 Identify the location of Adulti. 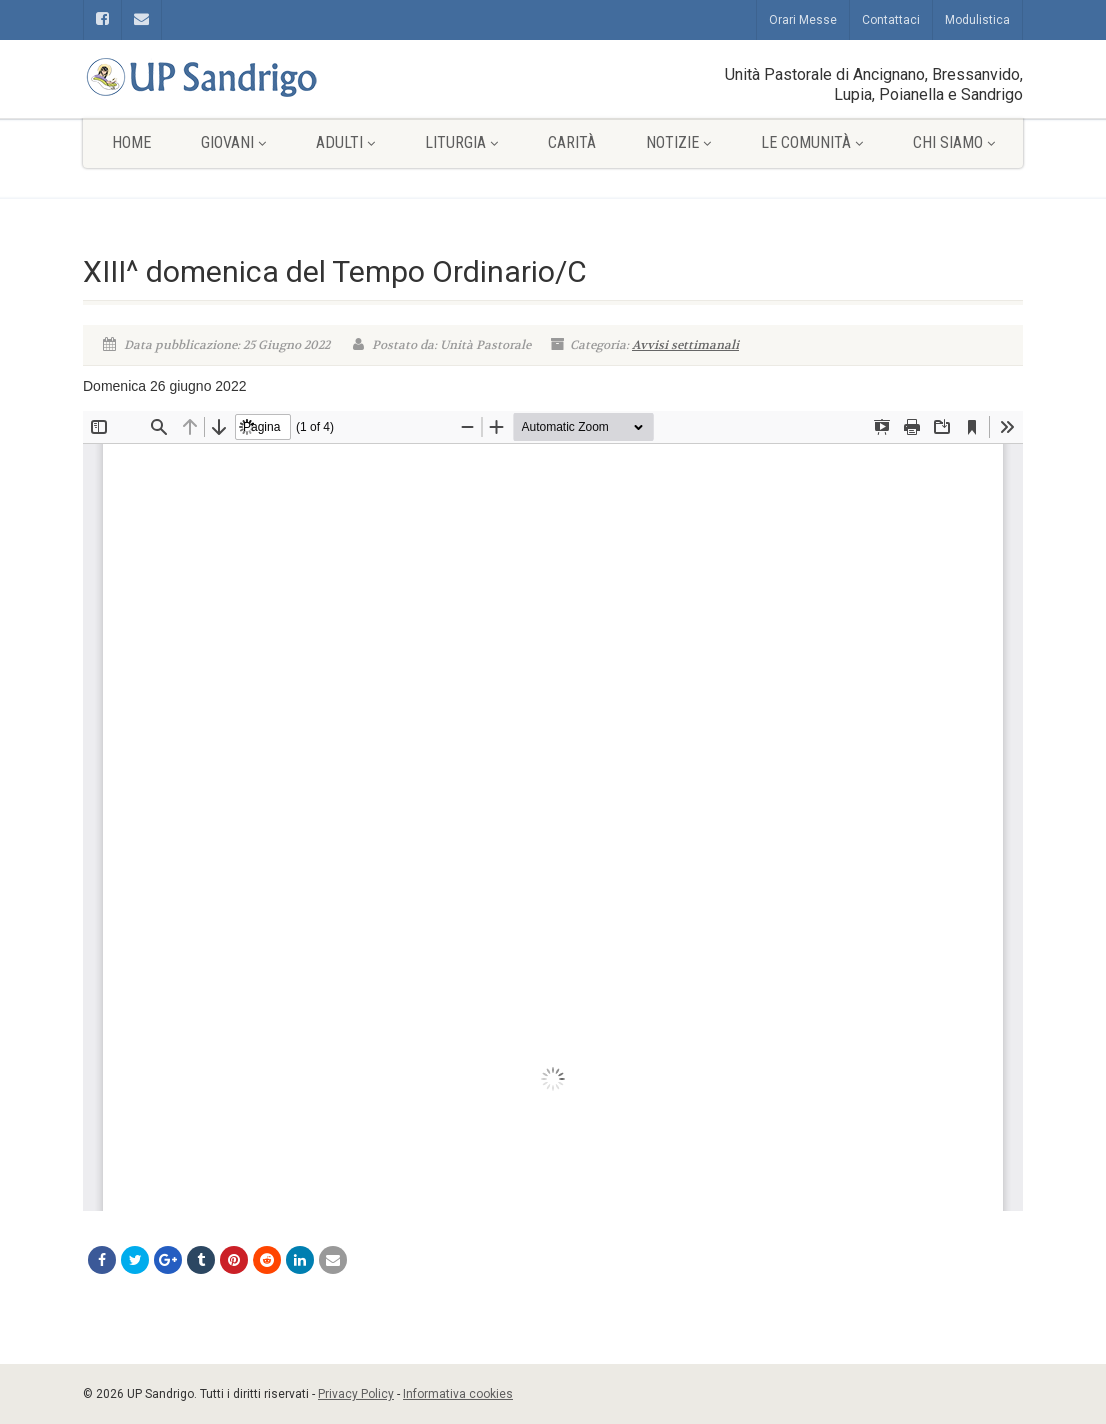
(345, 142).